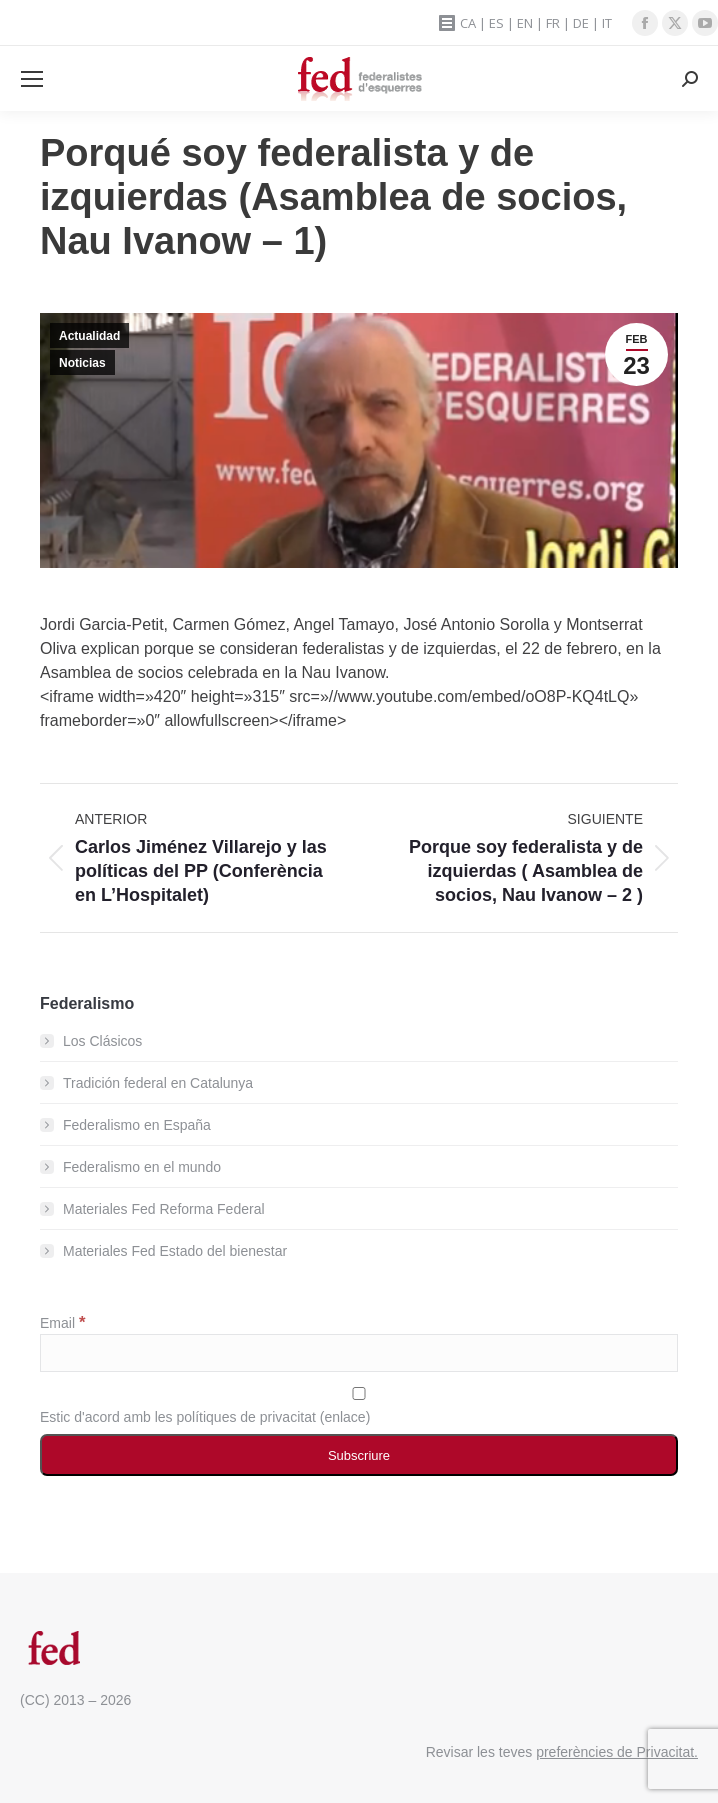  I want to click on Los Clásicos, so click(102, 1041).